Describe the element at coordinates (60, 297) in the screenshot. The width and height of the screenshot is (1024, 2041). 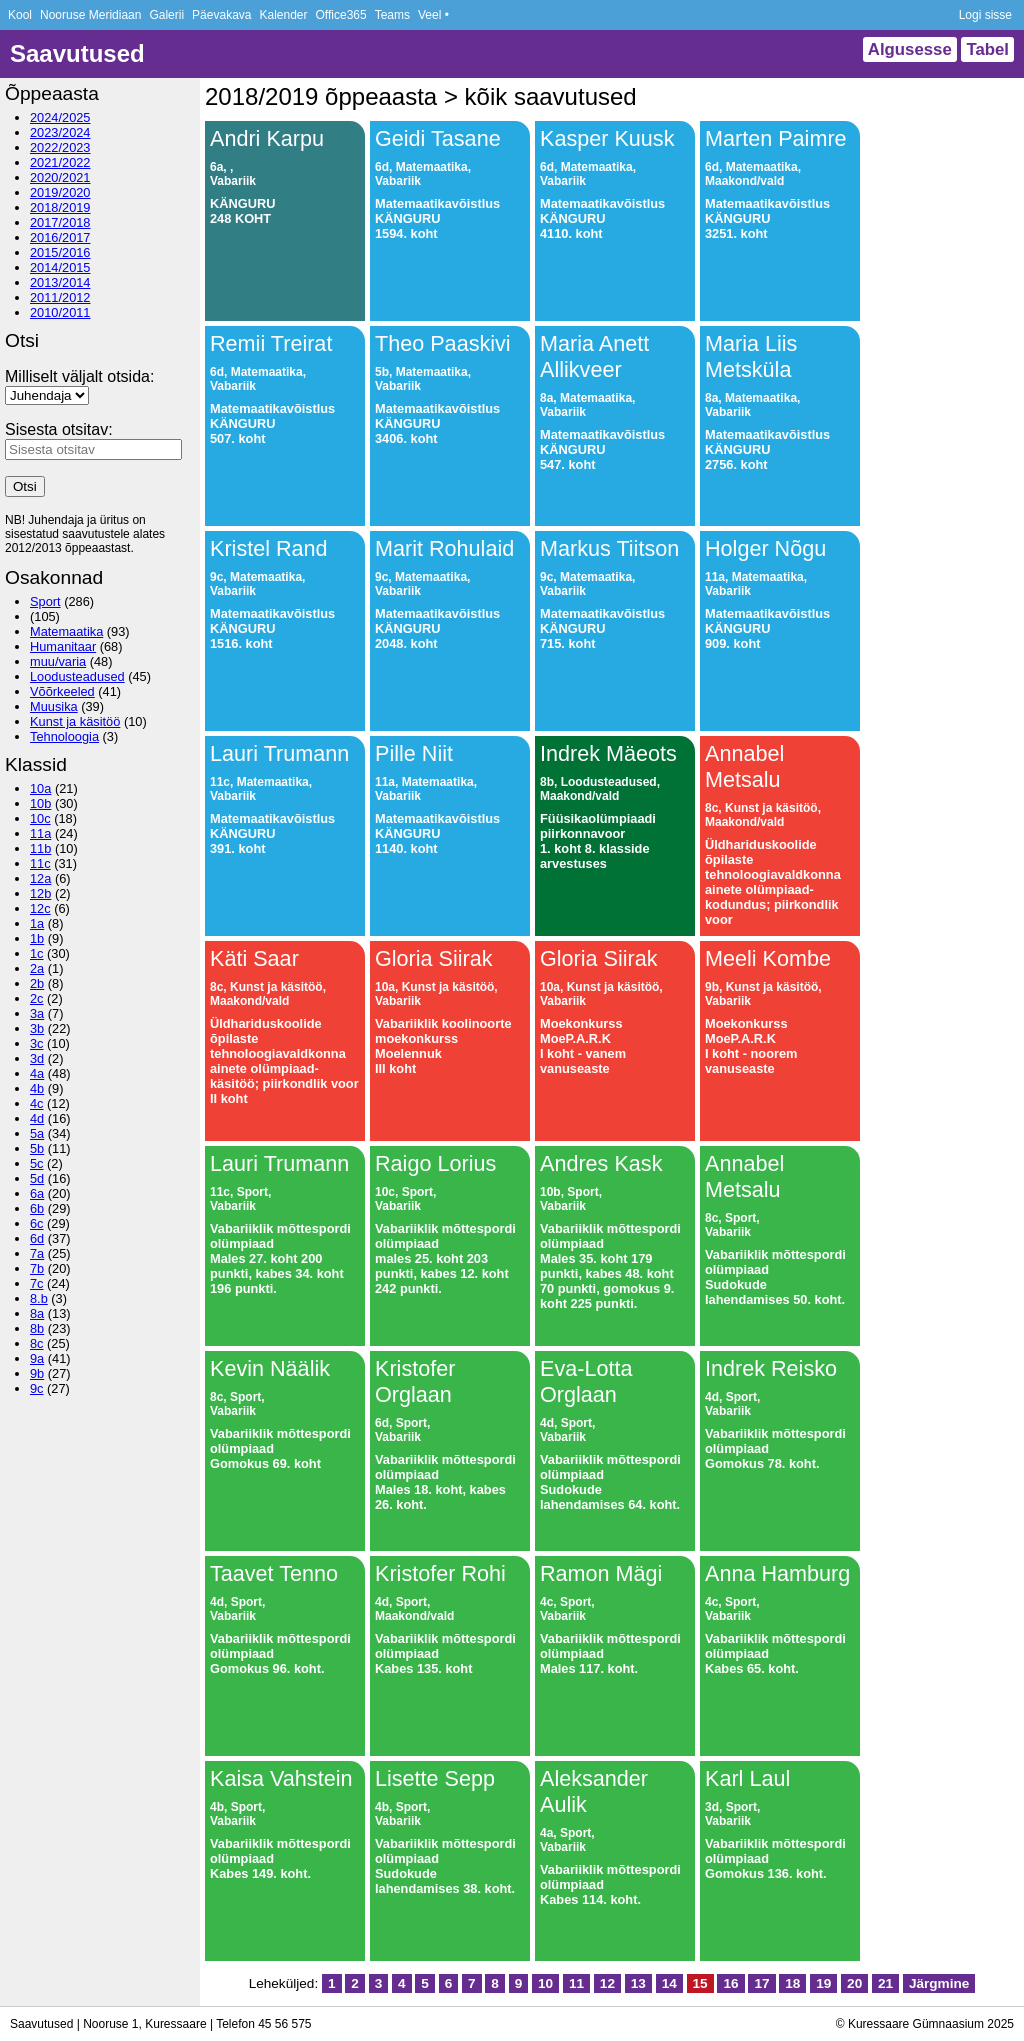
I see `2011/2012` at that location.